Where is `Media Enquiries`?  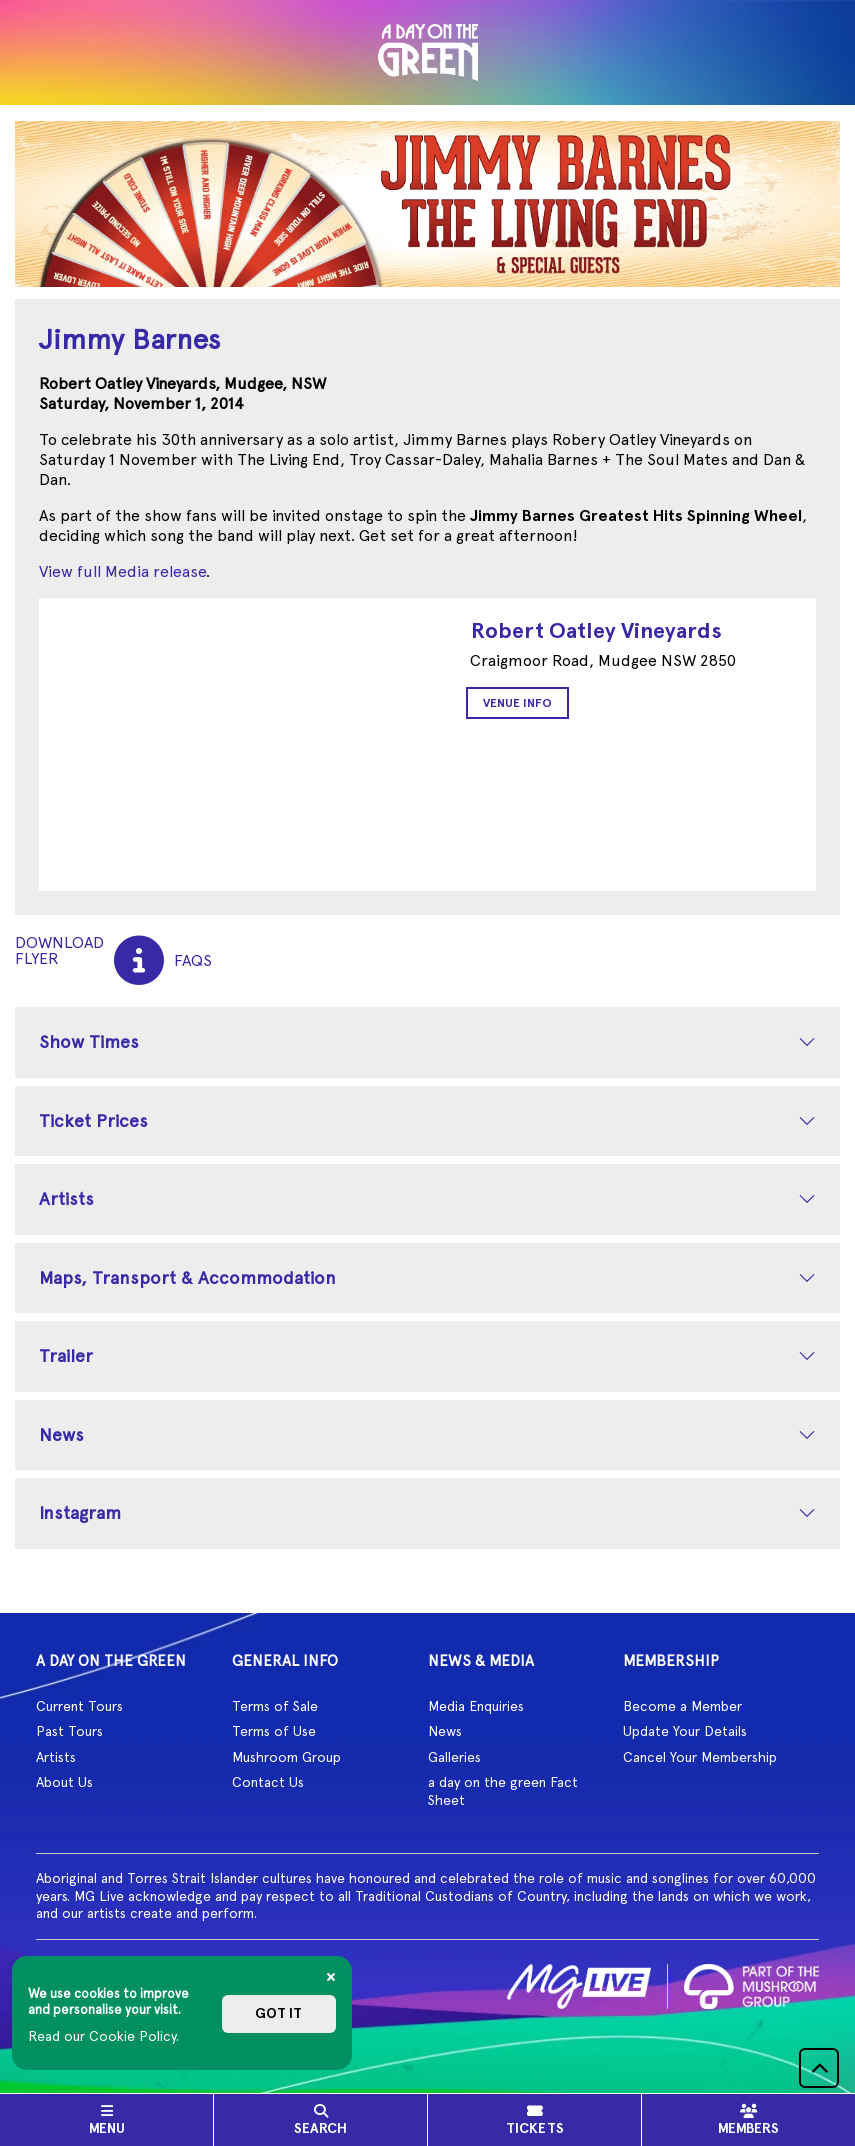
Media Enquiries is located at coordinates (476, 1706).